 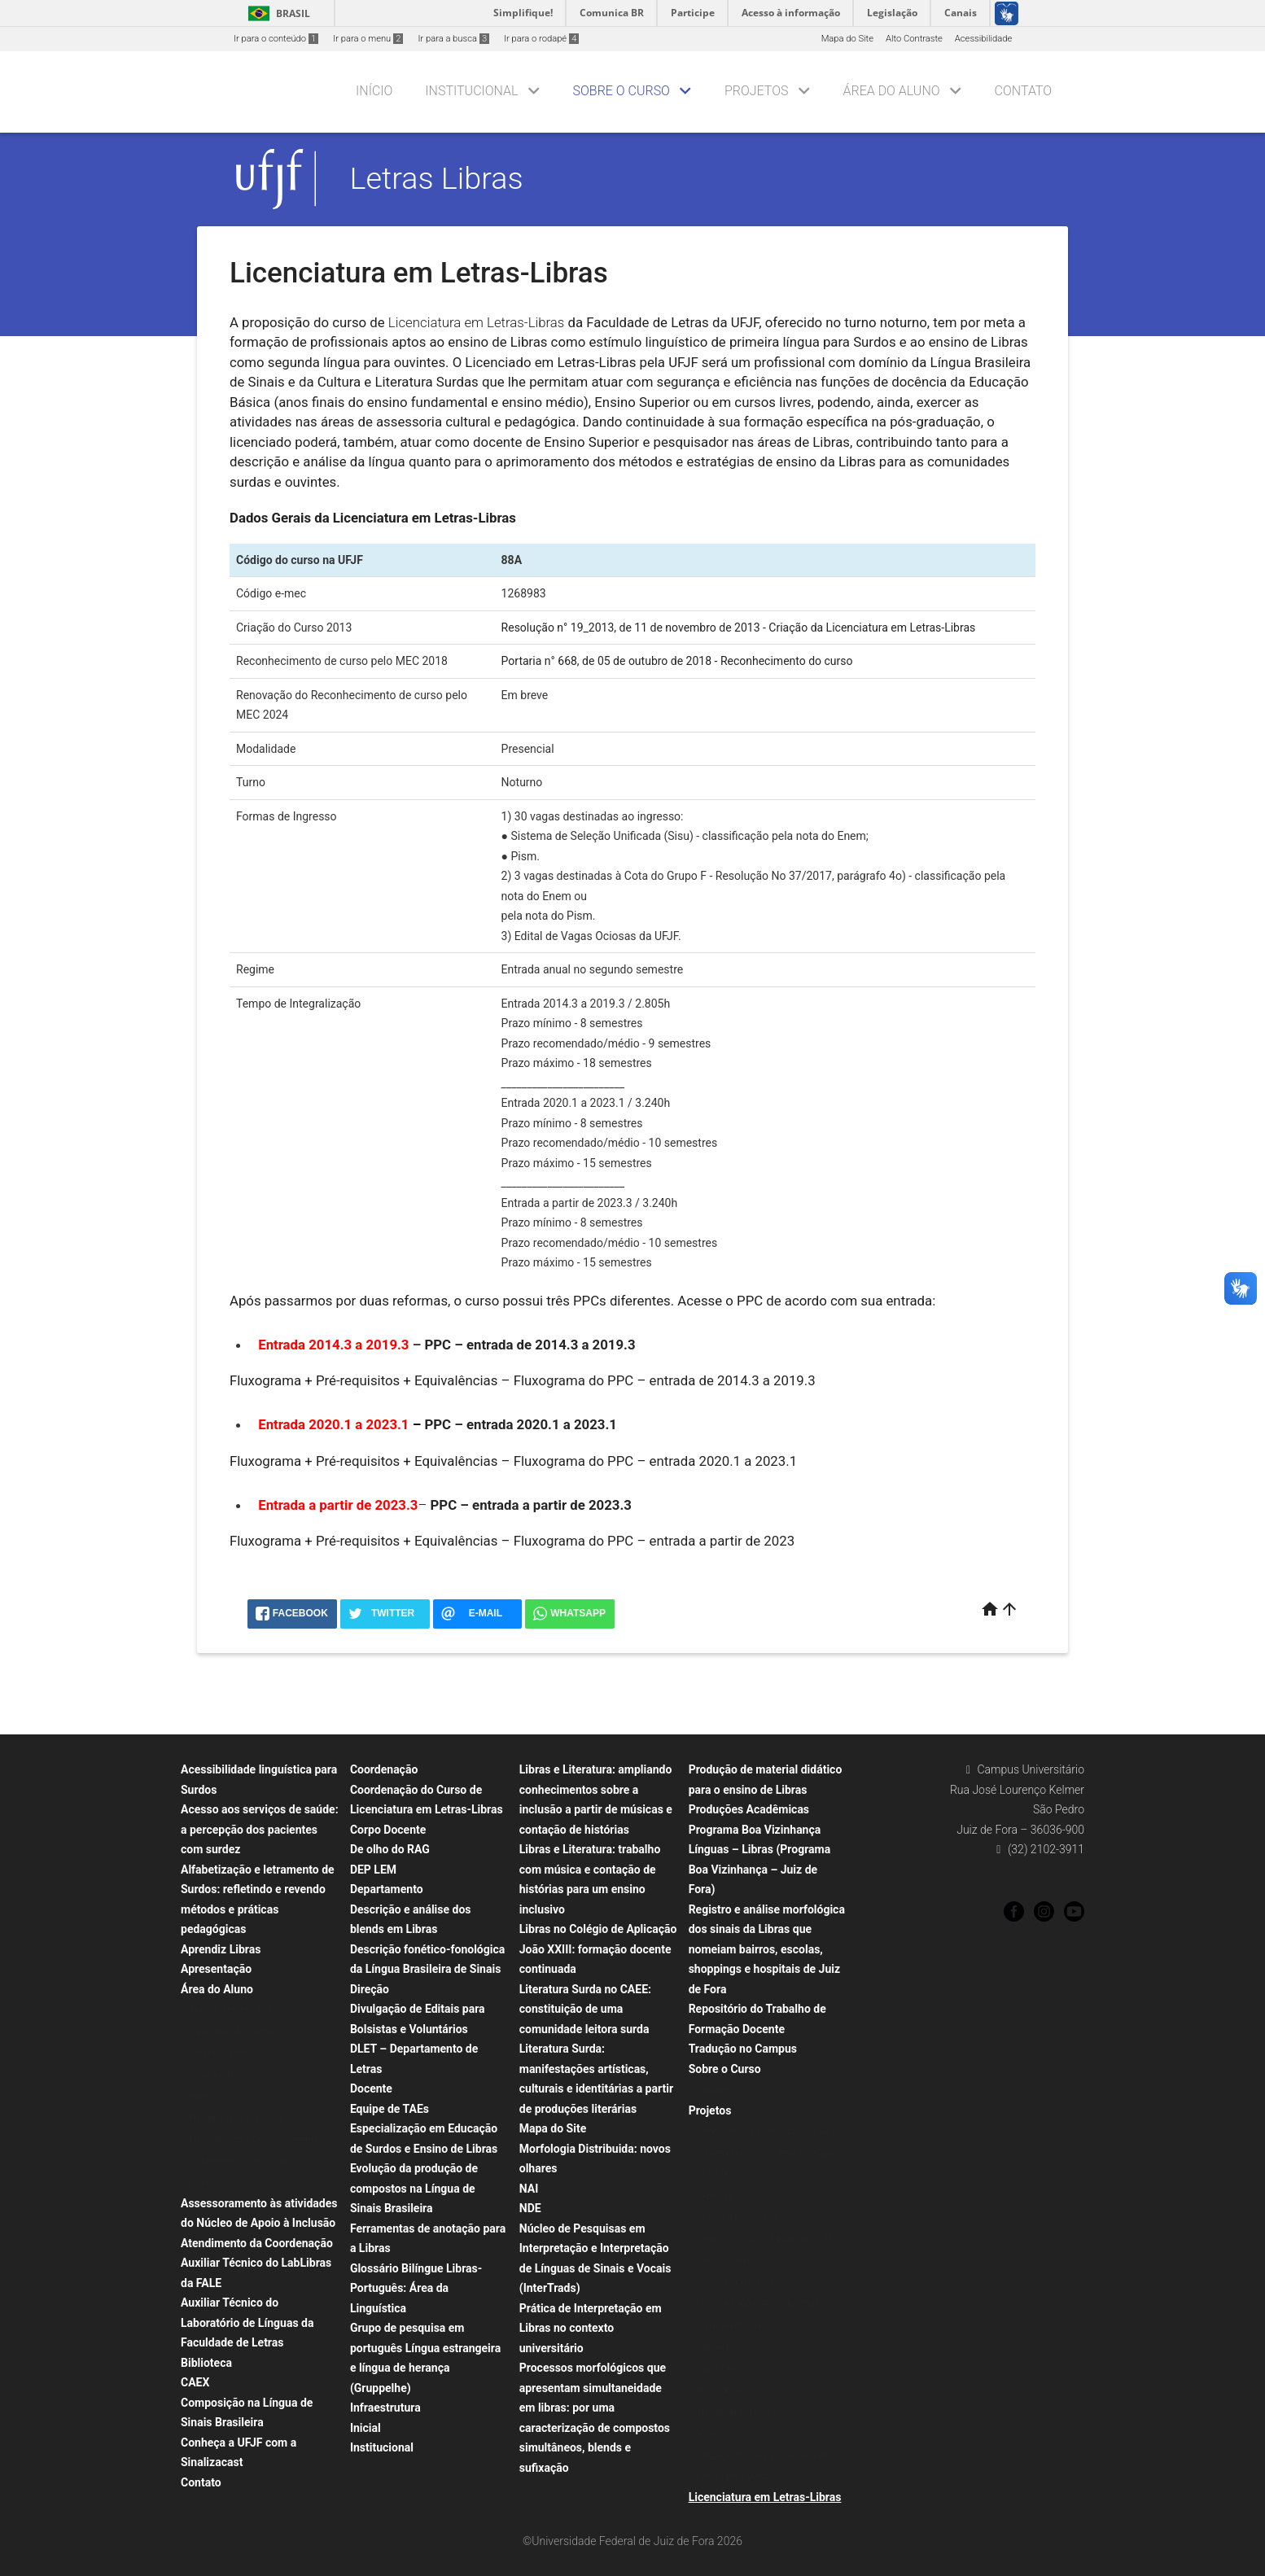 I want to click on Acesso aos serviços de saúde: a percepção dos pacientes com surdez, so click(x=260, y=1829).